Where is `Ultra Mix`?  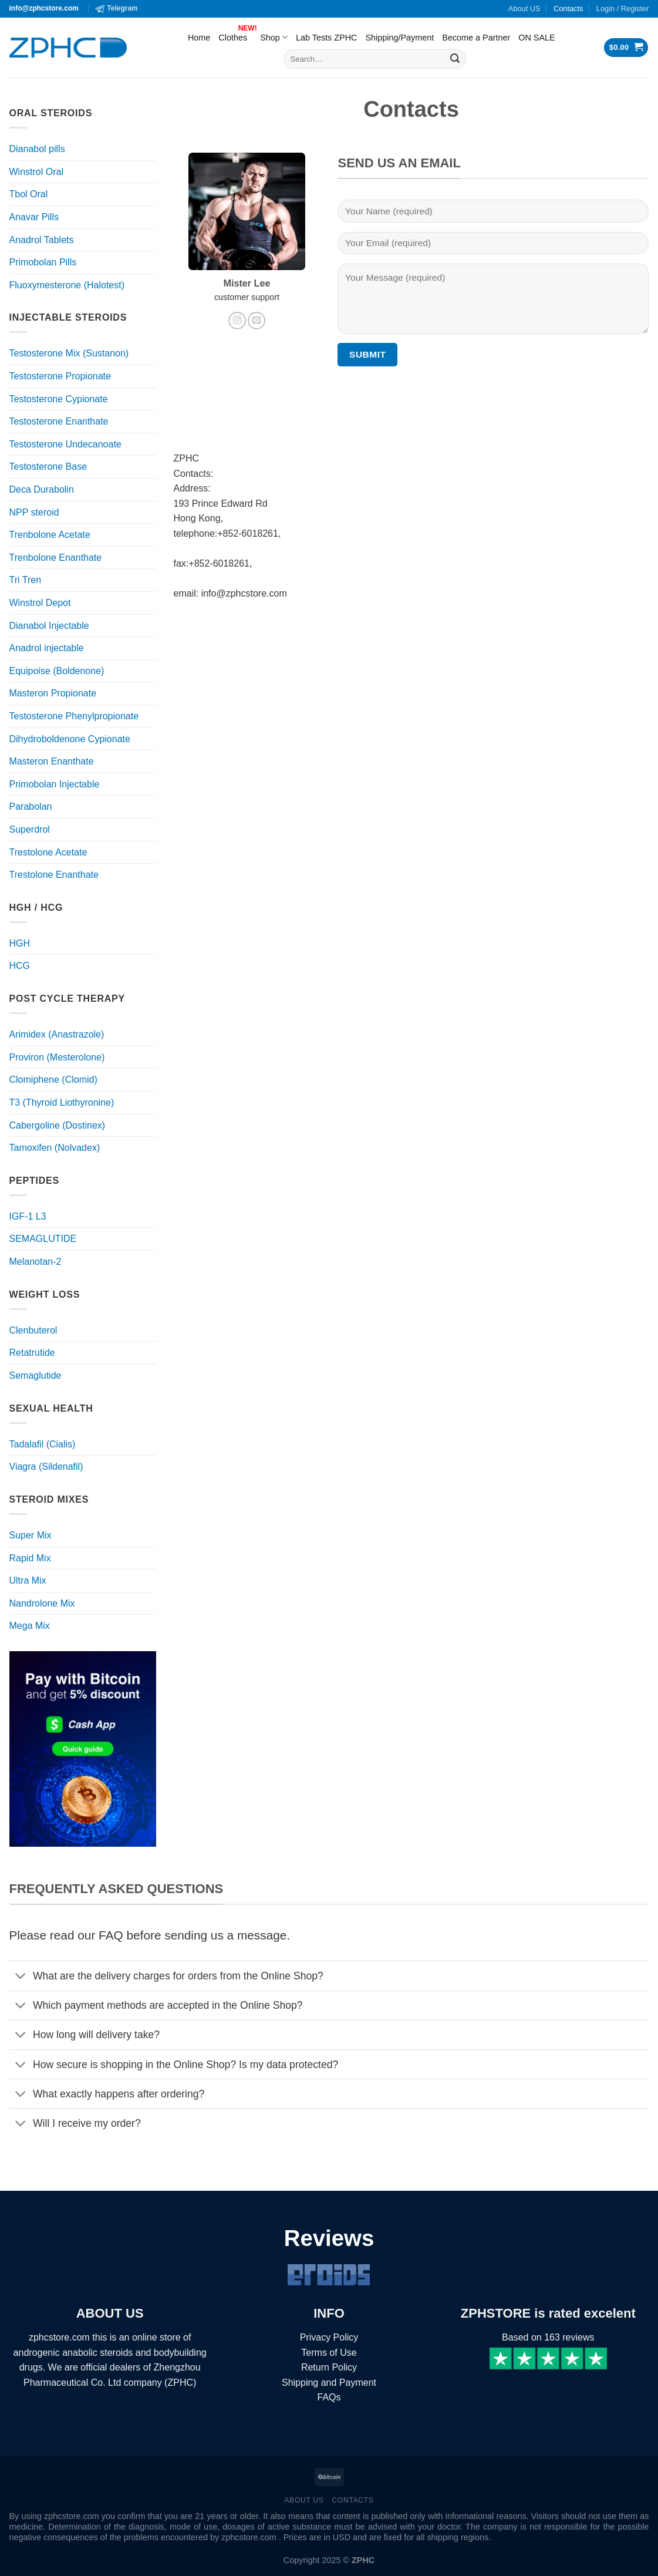
Ultra Mix is located at coordinates (27, 1580).